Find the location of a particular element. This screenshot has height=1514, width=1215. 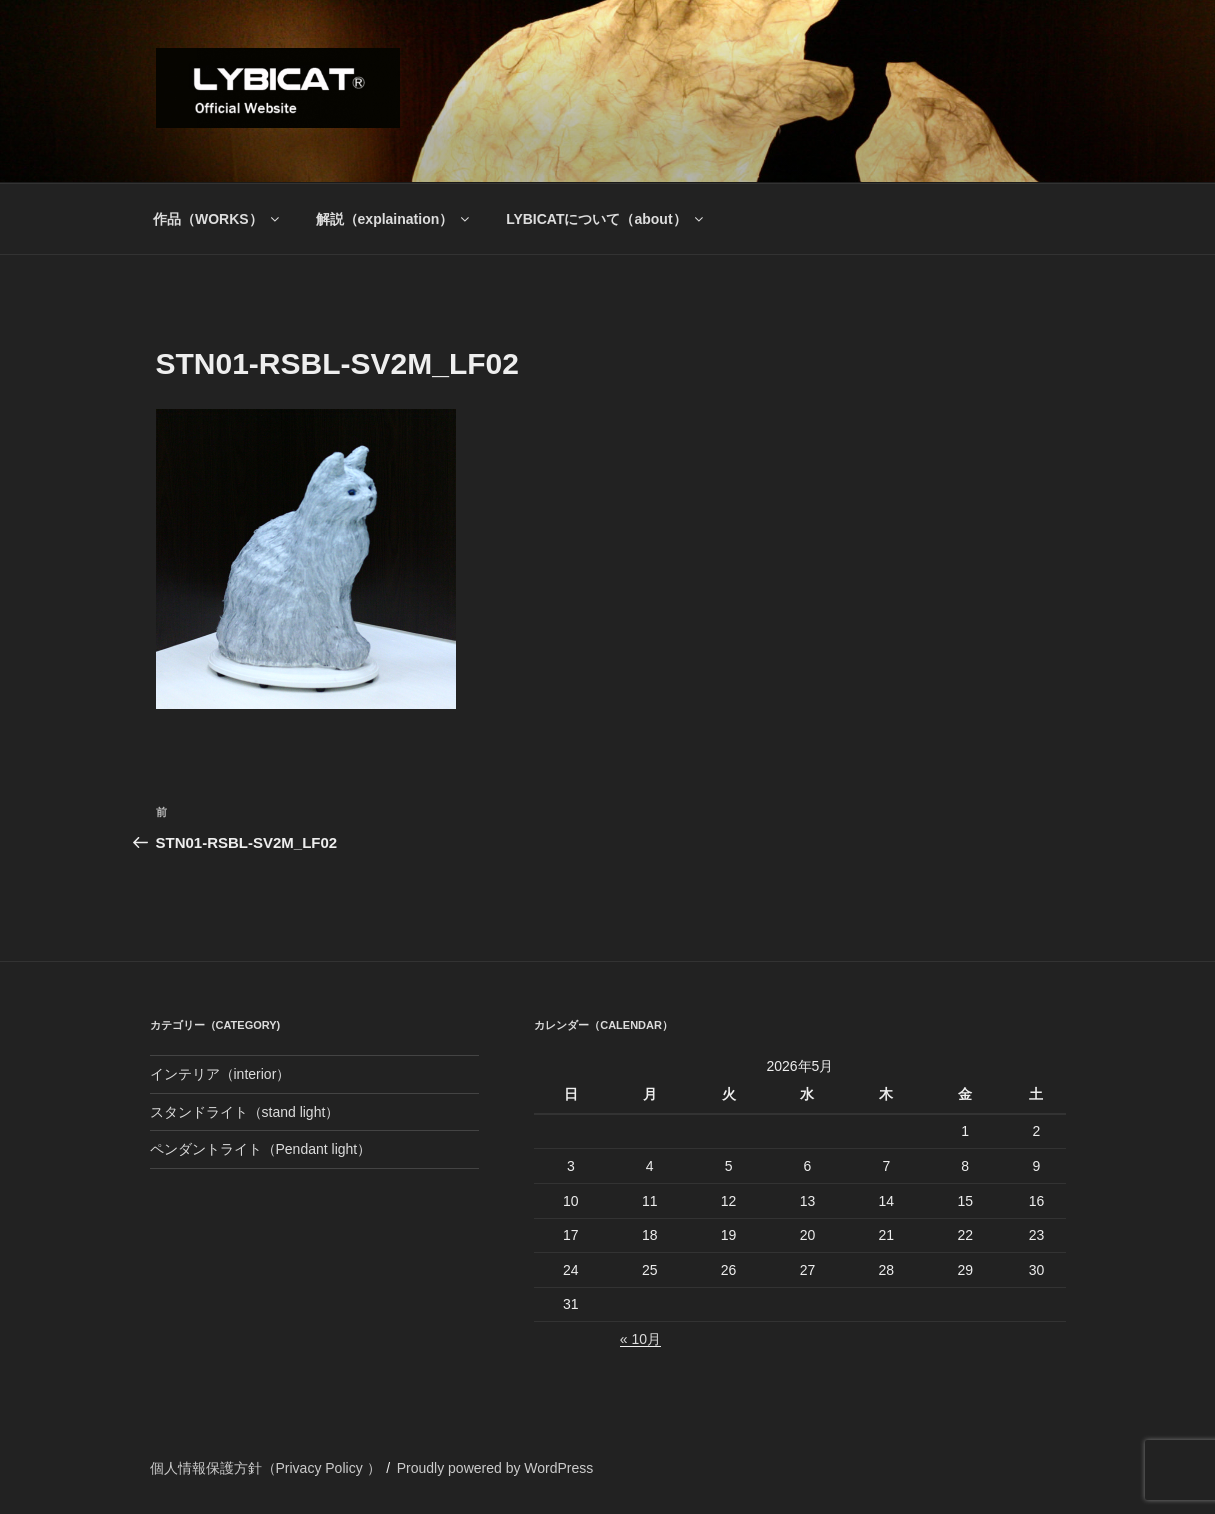

« 10月 is located at coordinates (640, 1339).